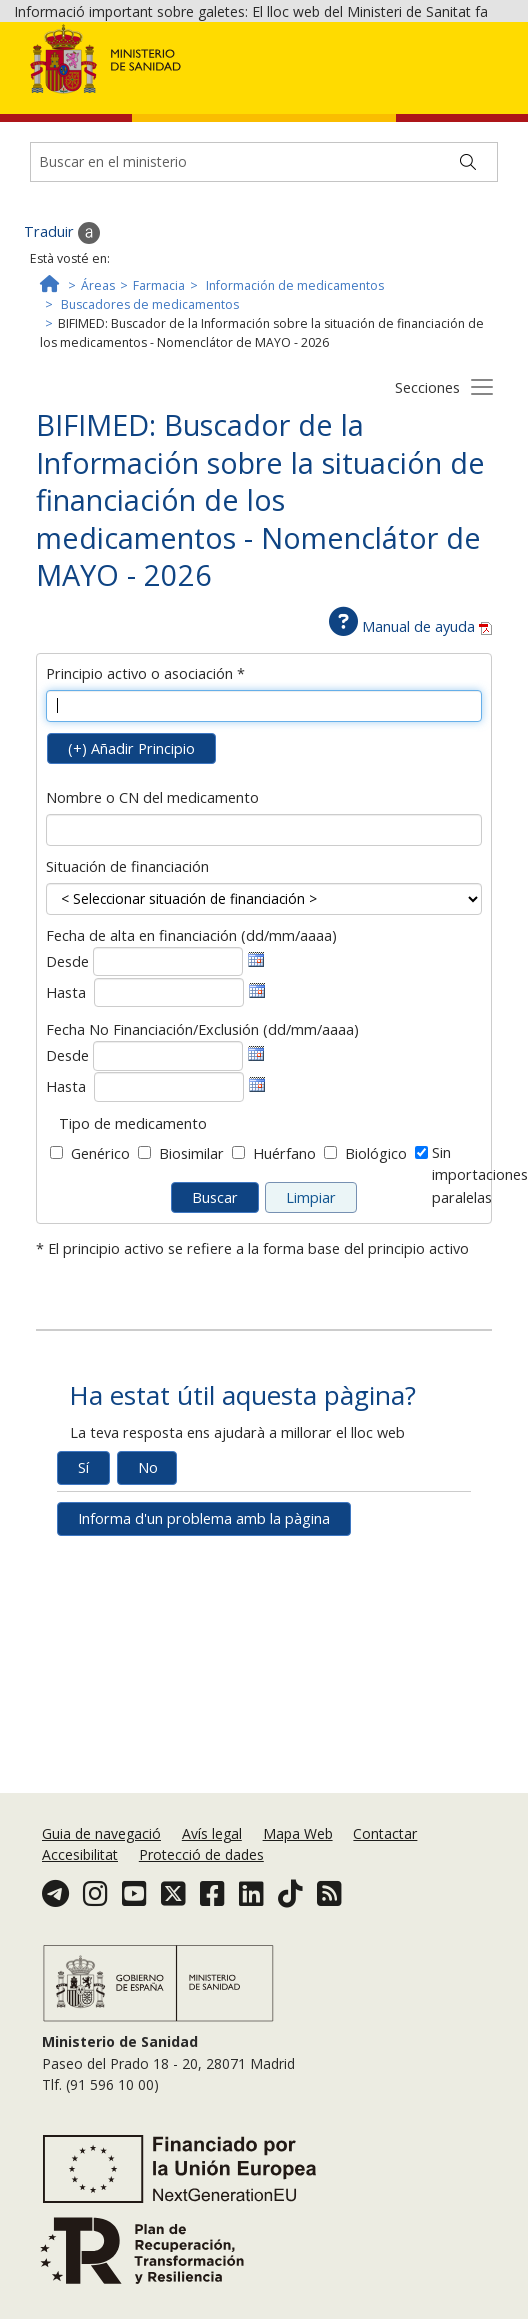 The width and height of the screenshot is (528, 2319). I want to click on Sí, so click(83, 1579).